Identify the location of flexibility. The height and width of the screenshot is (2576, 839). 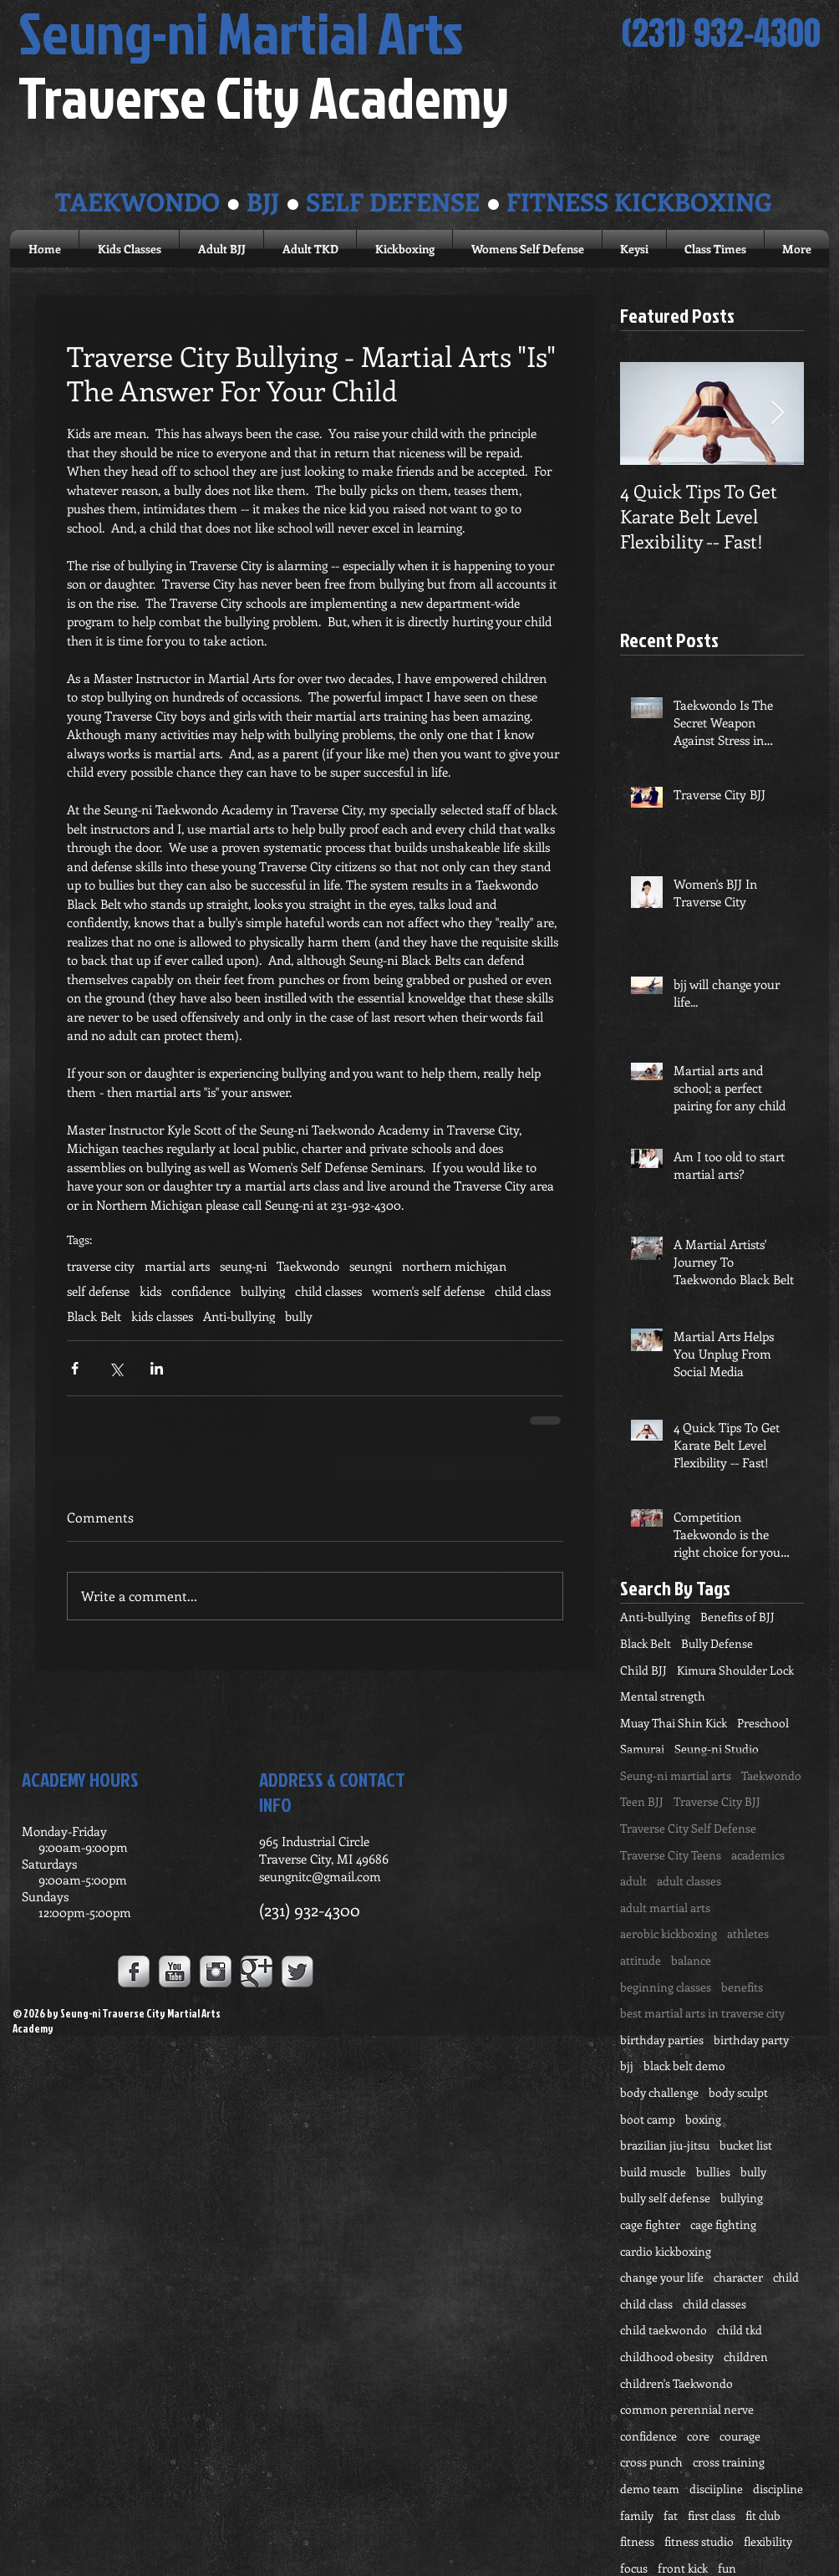
(768, 2541).